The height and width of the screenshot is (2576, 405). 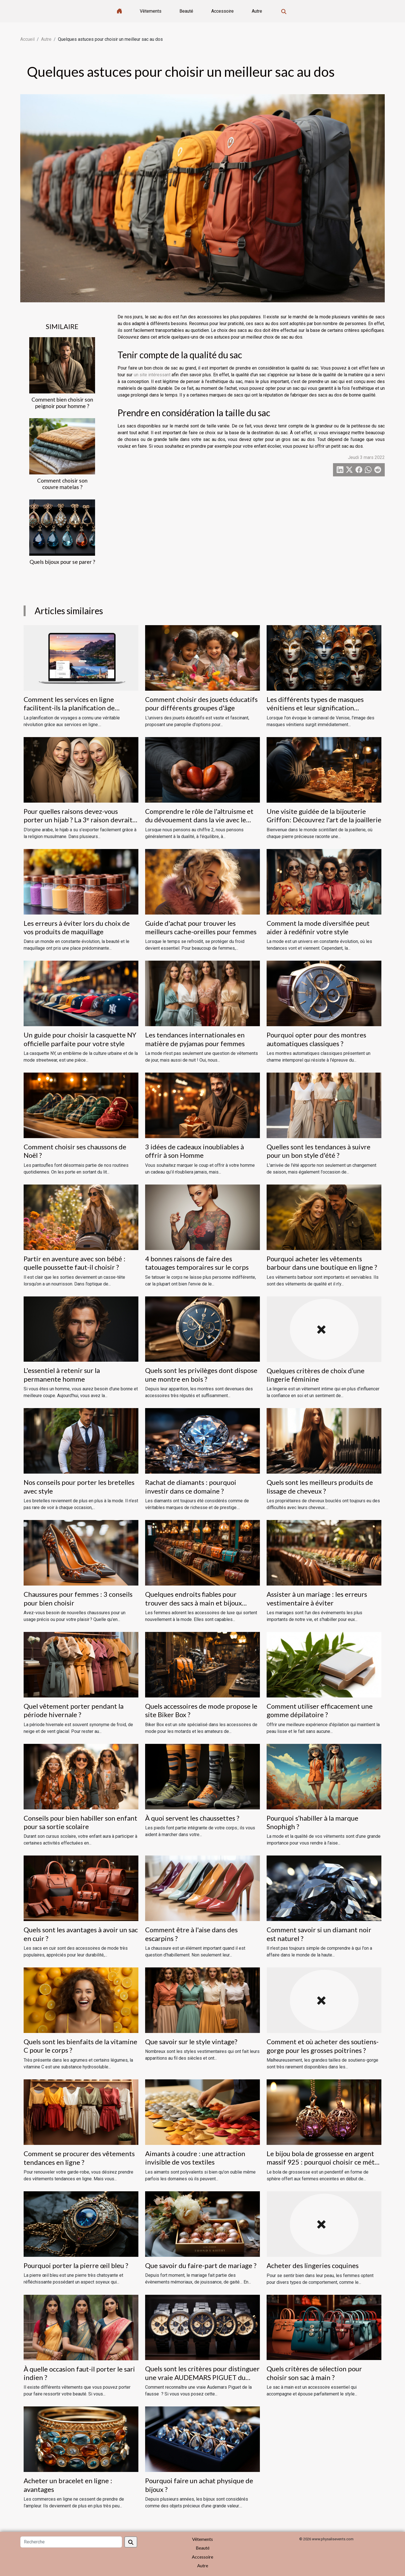 I want to click on À quoi servent les chaussettes ?, so click(x=192, y=1818).